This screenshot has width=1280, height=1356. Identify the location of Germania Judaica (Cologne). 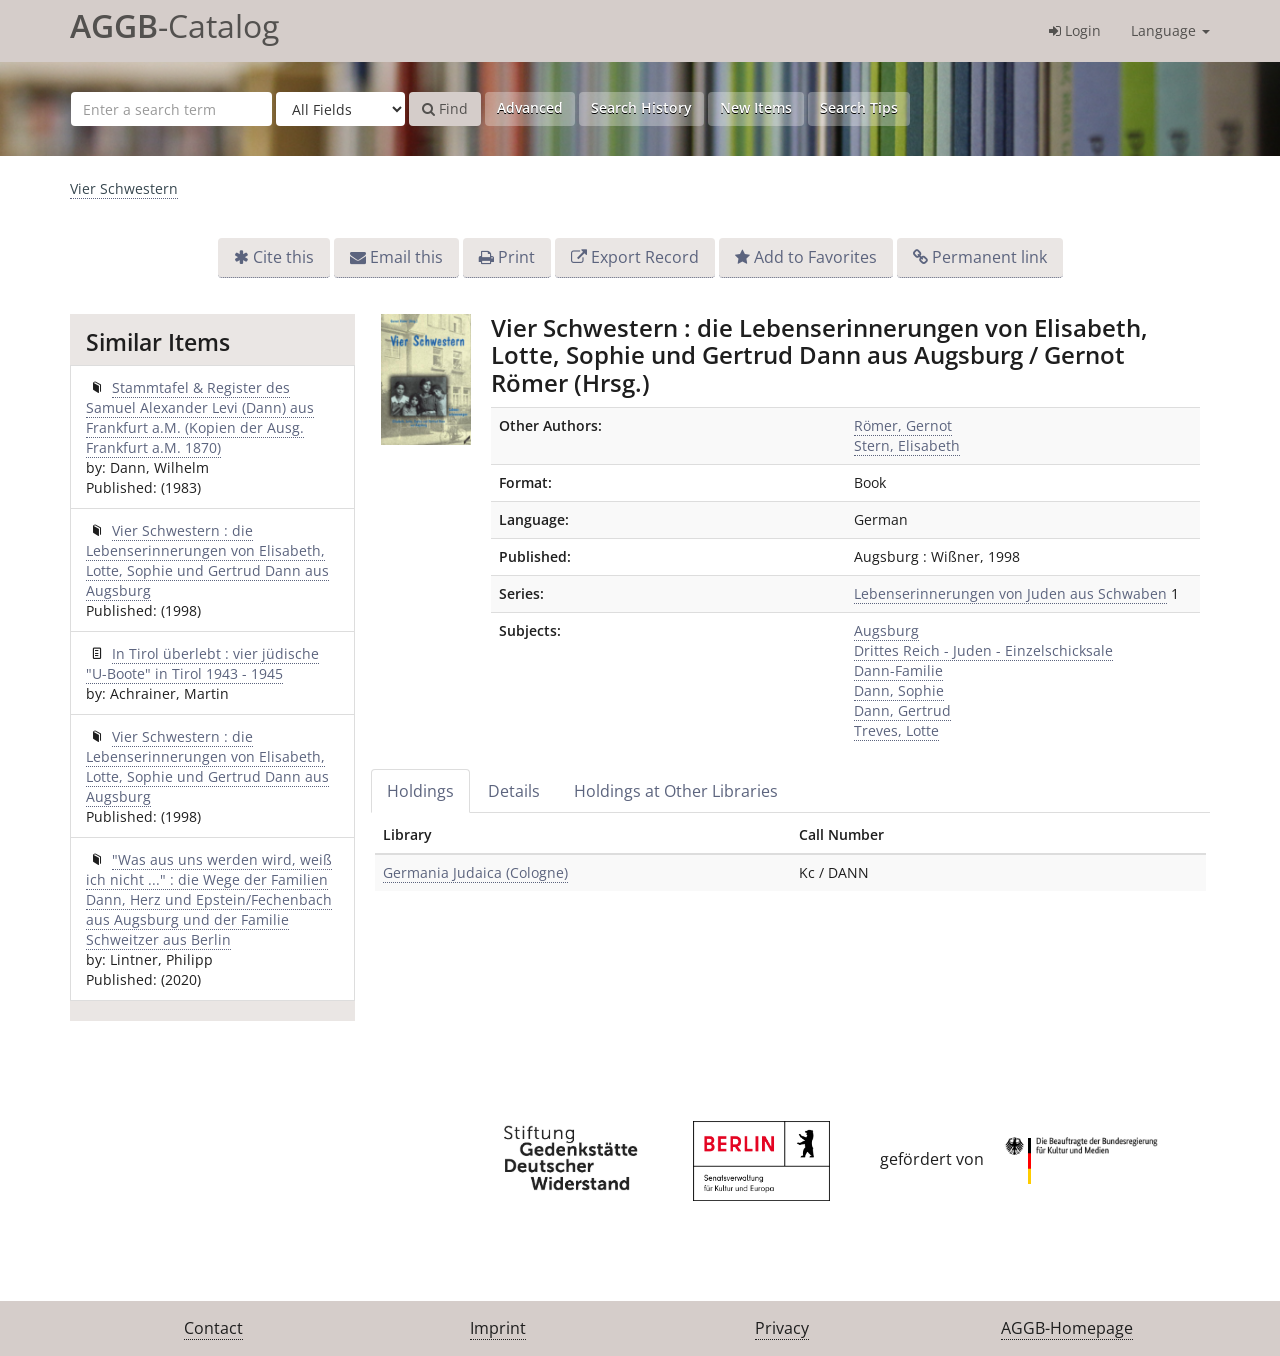
(475, 872).